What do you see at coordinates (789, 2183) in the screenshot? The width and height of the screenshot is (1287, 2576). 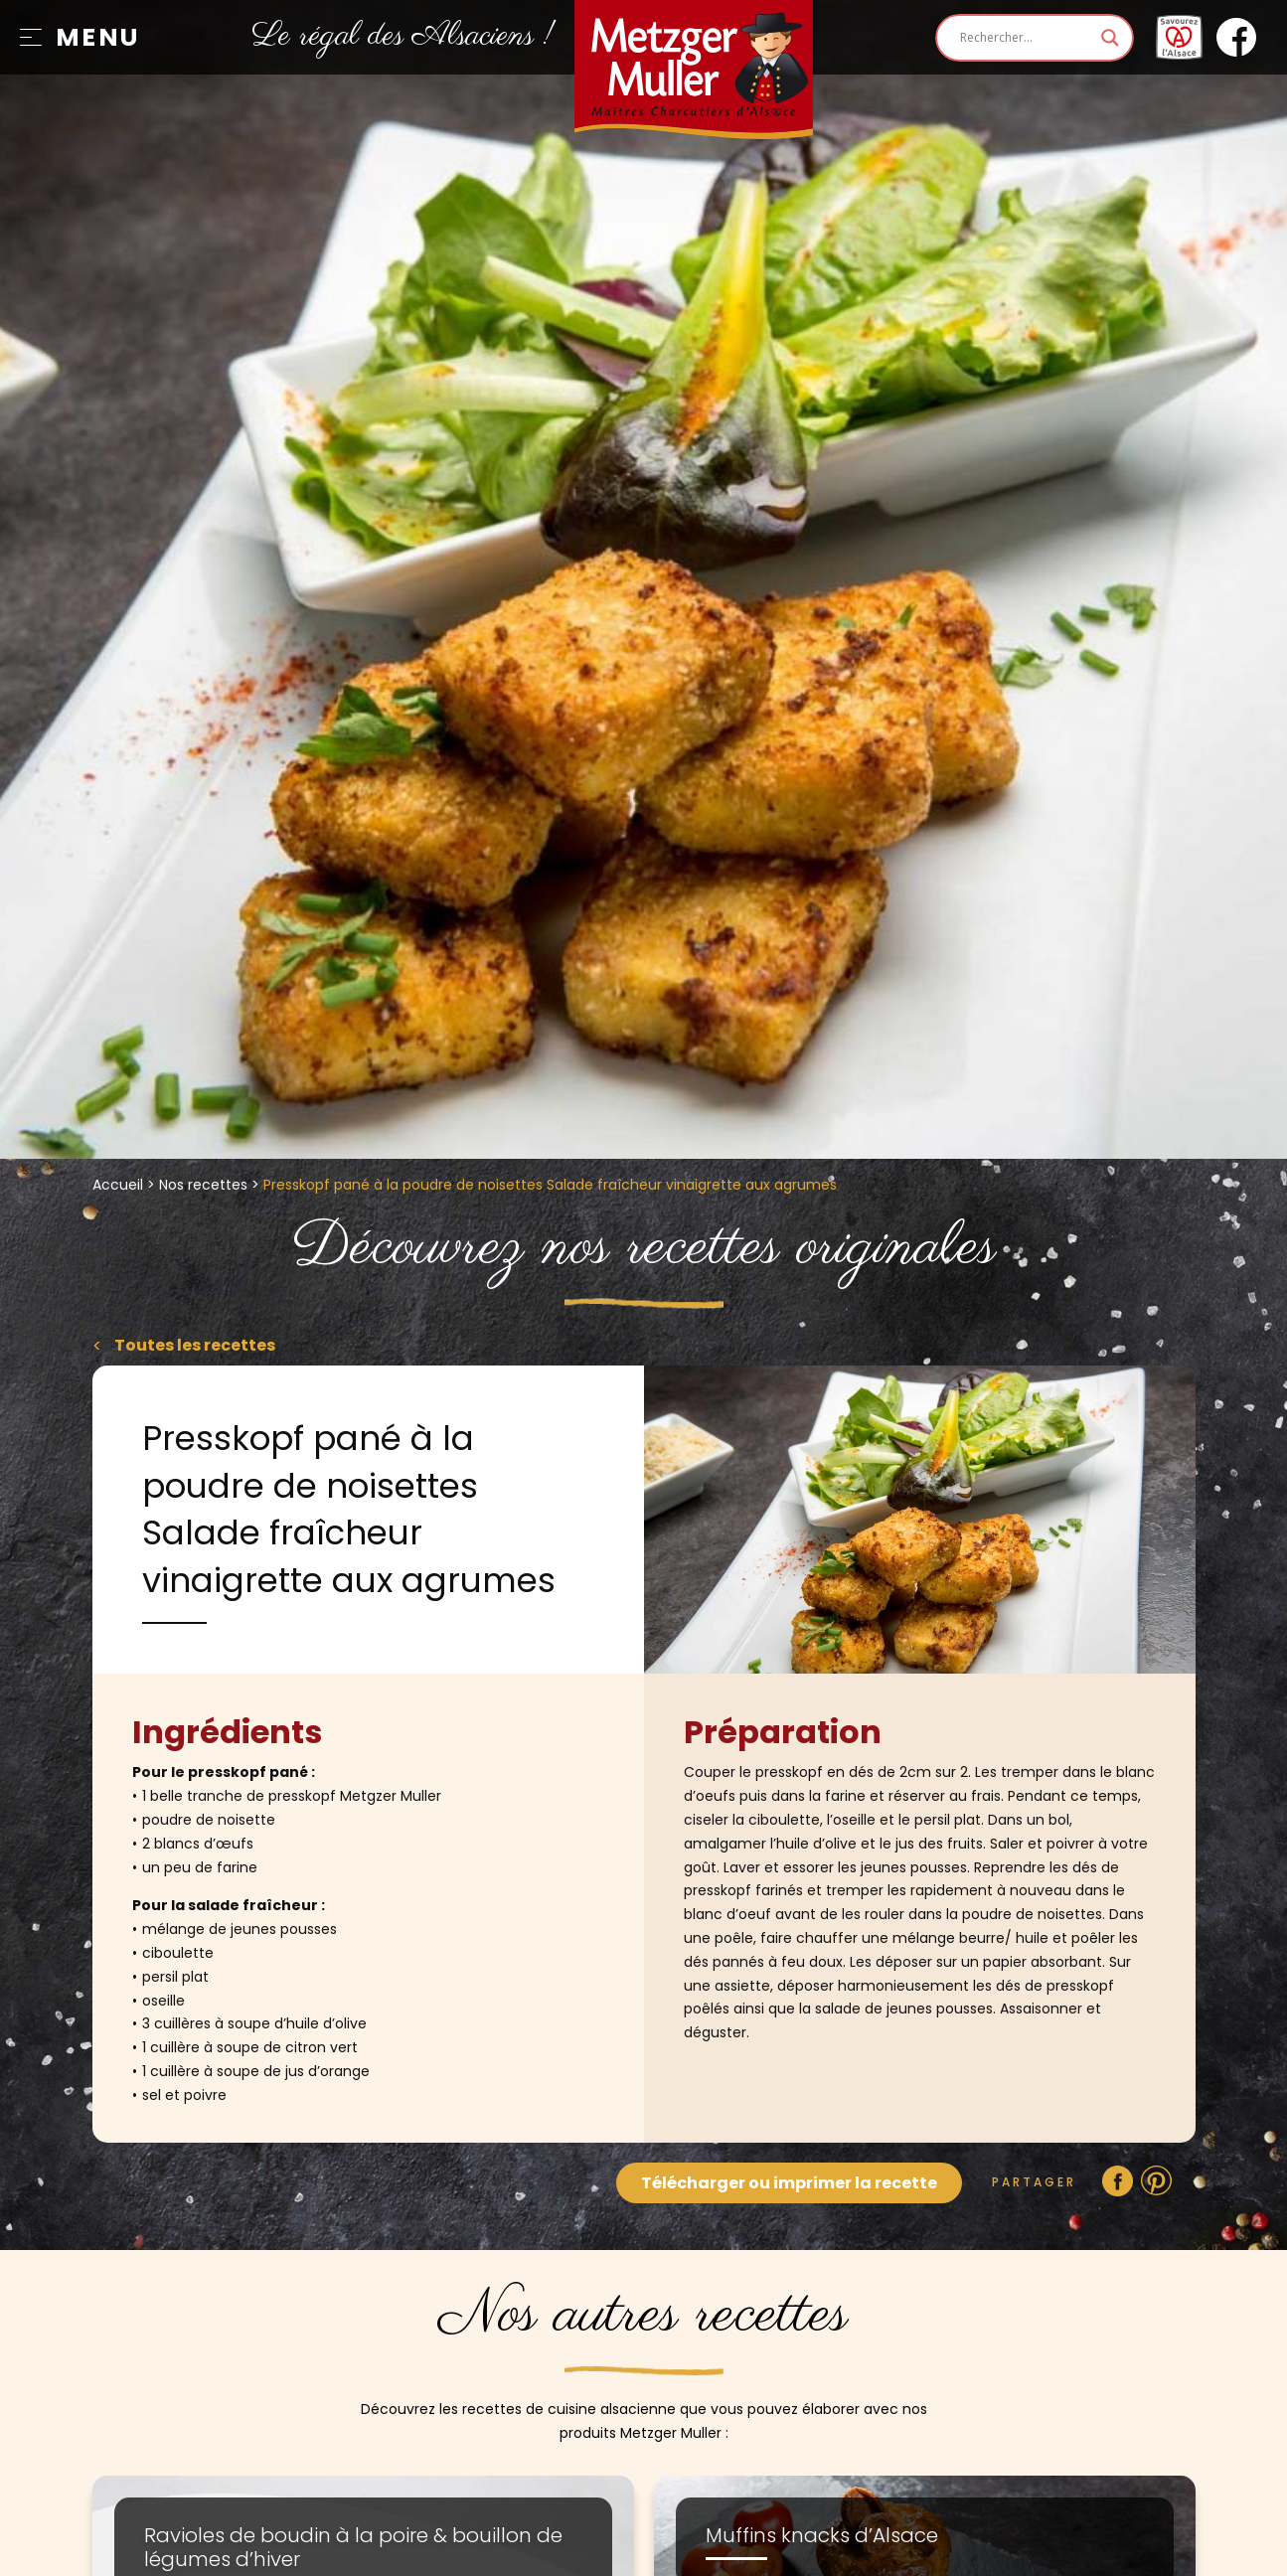 I see `Télécharger ou imprimer la recette` at bounding box center [789, 2183].